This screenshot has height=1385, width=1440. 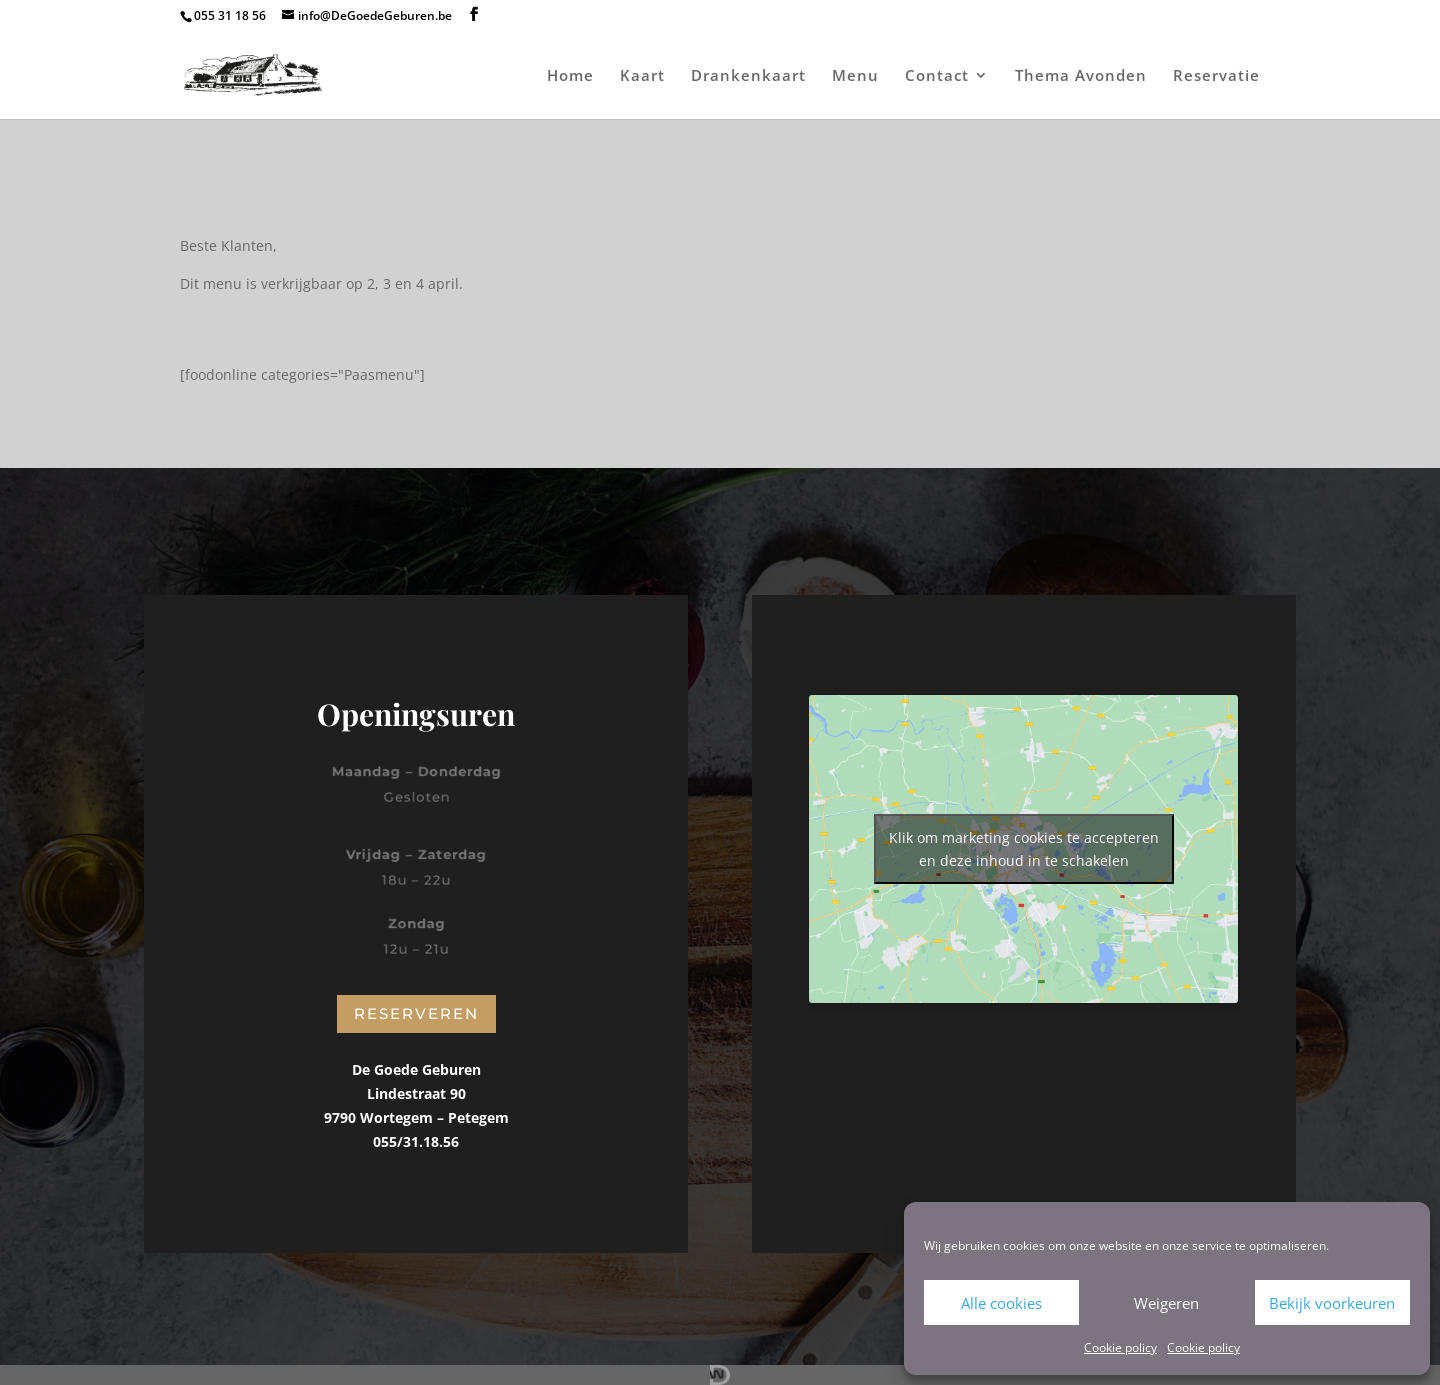 What do you see at coordinates (1216, 76) in the screenshot?
I see `Reservatie` at bounding box center [1216, 76].